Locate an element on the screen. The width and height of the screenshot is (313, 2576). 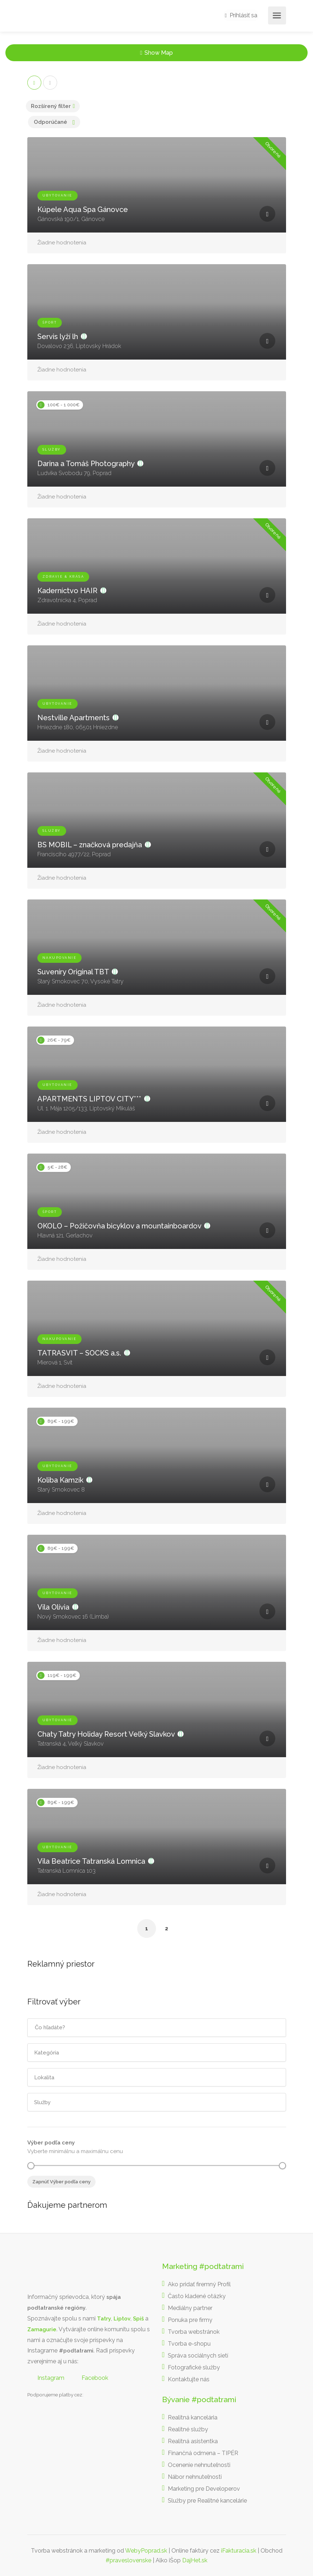
Ponuka pre firmy is located at coordinates (190, 2319).